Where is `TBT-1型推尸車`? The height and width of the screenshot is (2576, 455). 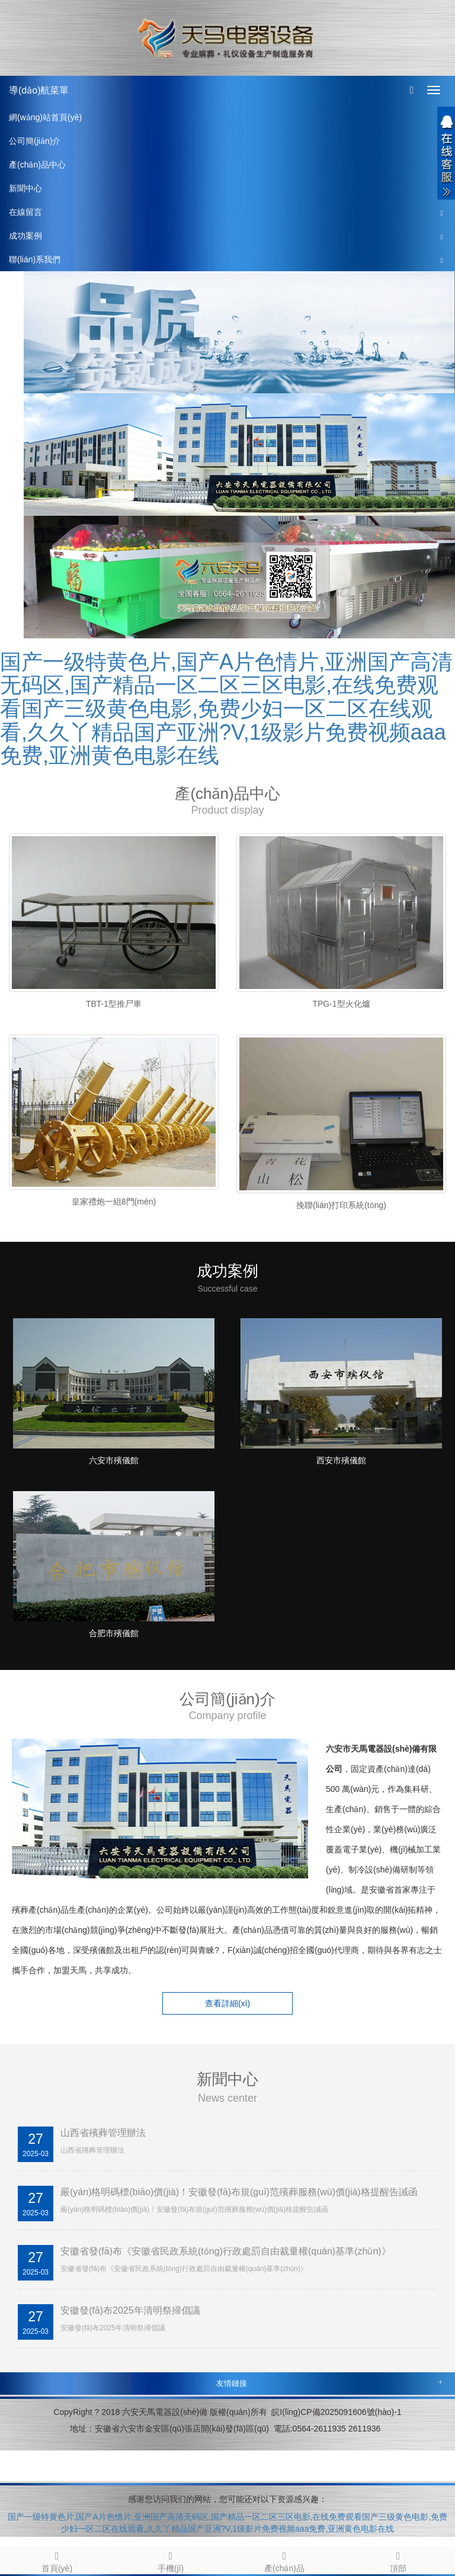
TBT-1型推尸車 is located at coordinates (114, 1003).